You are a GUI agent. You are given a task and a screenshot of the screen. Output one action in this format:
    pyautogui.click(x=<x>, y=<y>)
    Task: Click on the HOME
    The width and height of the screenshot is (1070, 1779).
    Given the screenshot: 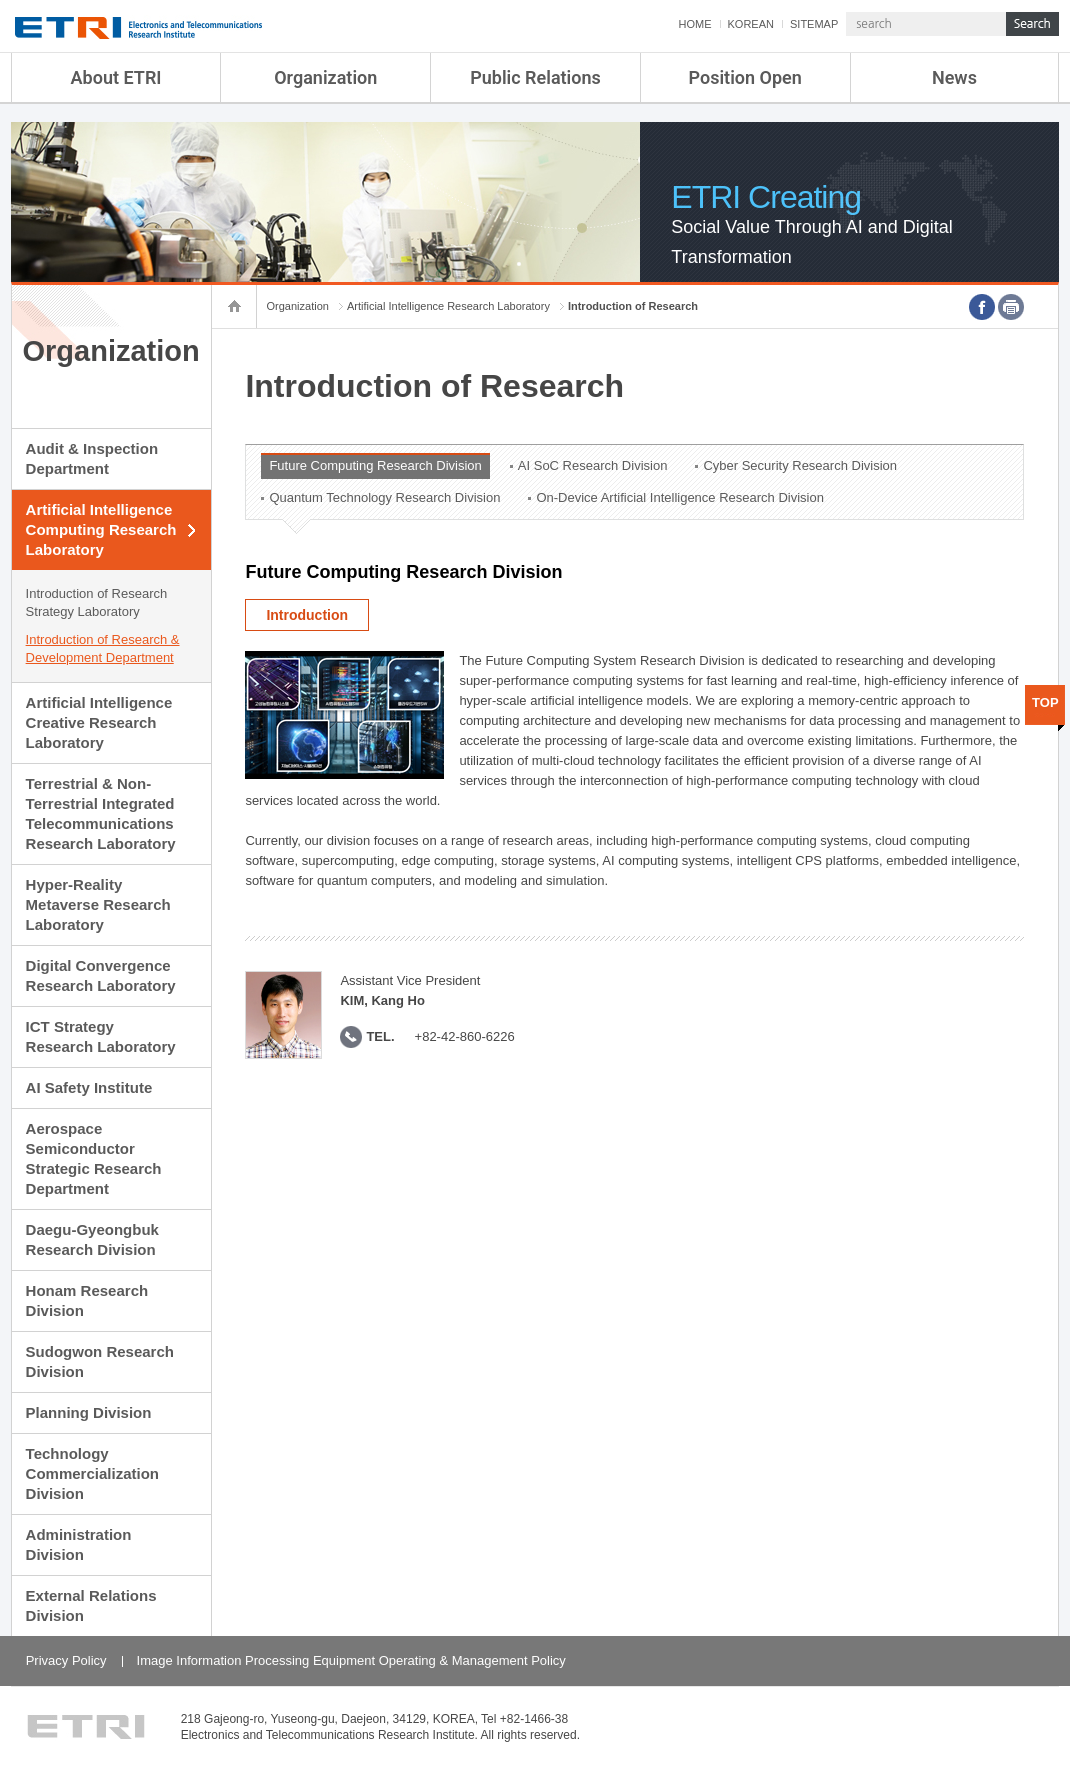 What is the action you would take?
    pyautogui.click(x=695, y=24)
    